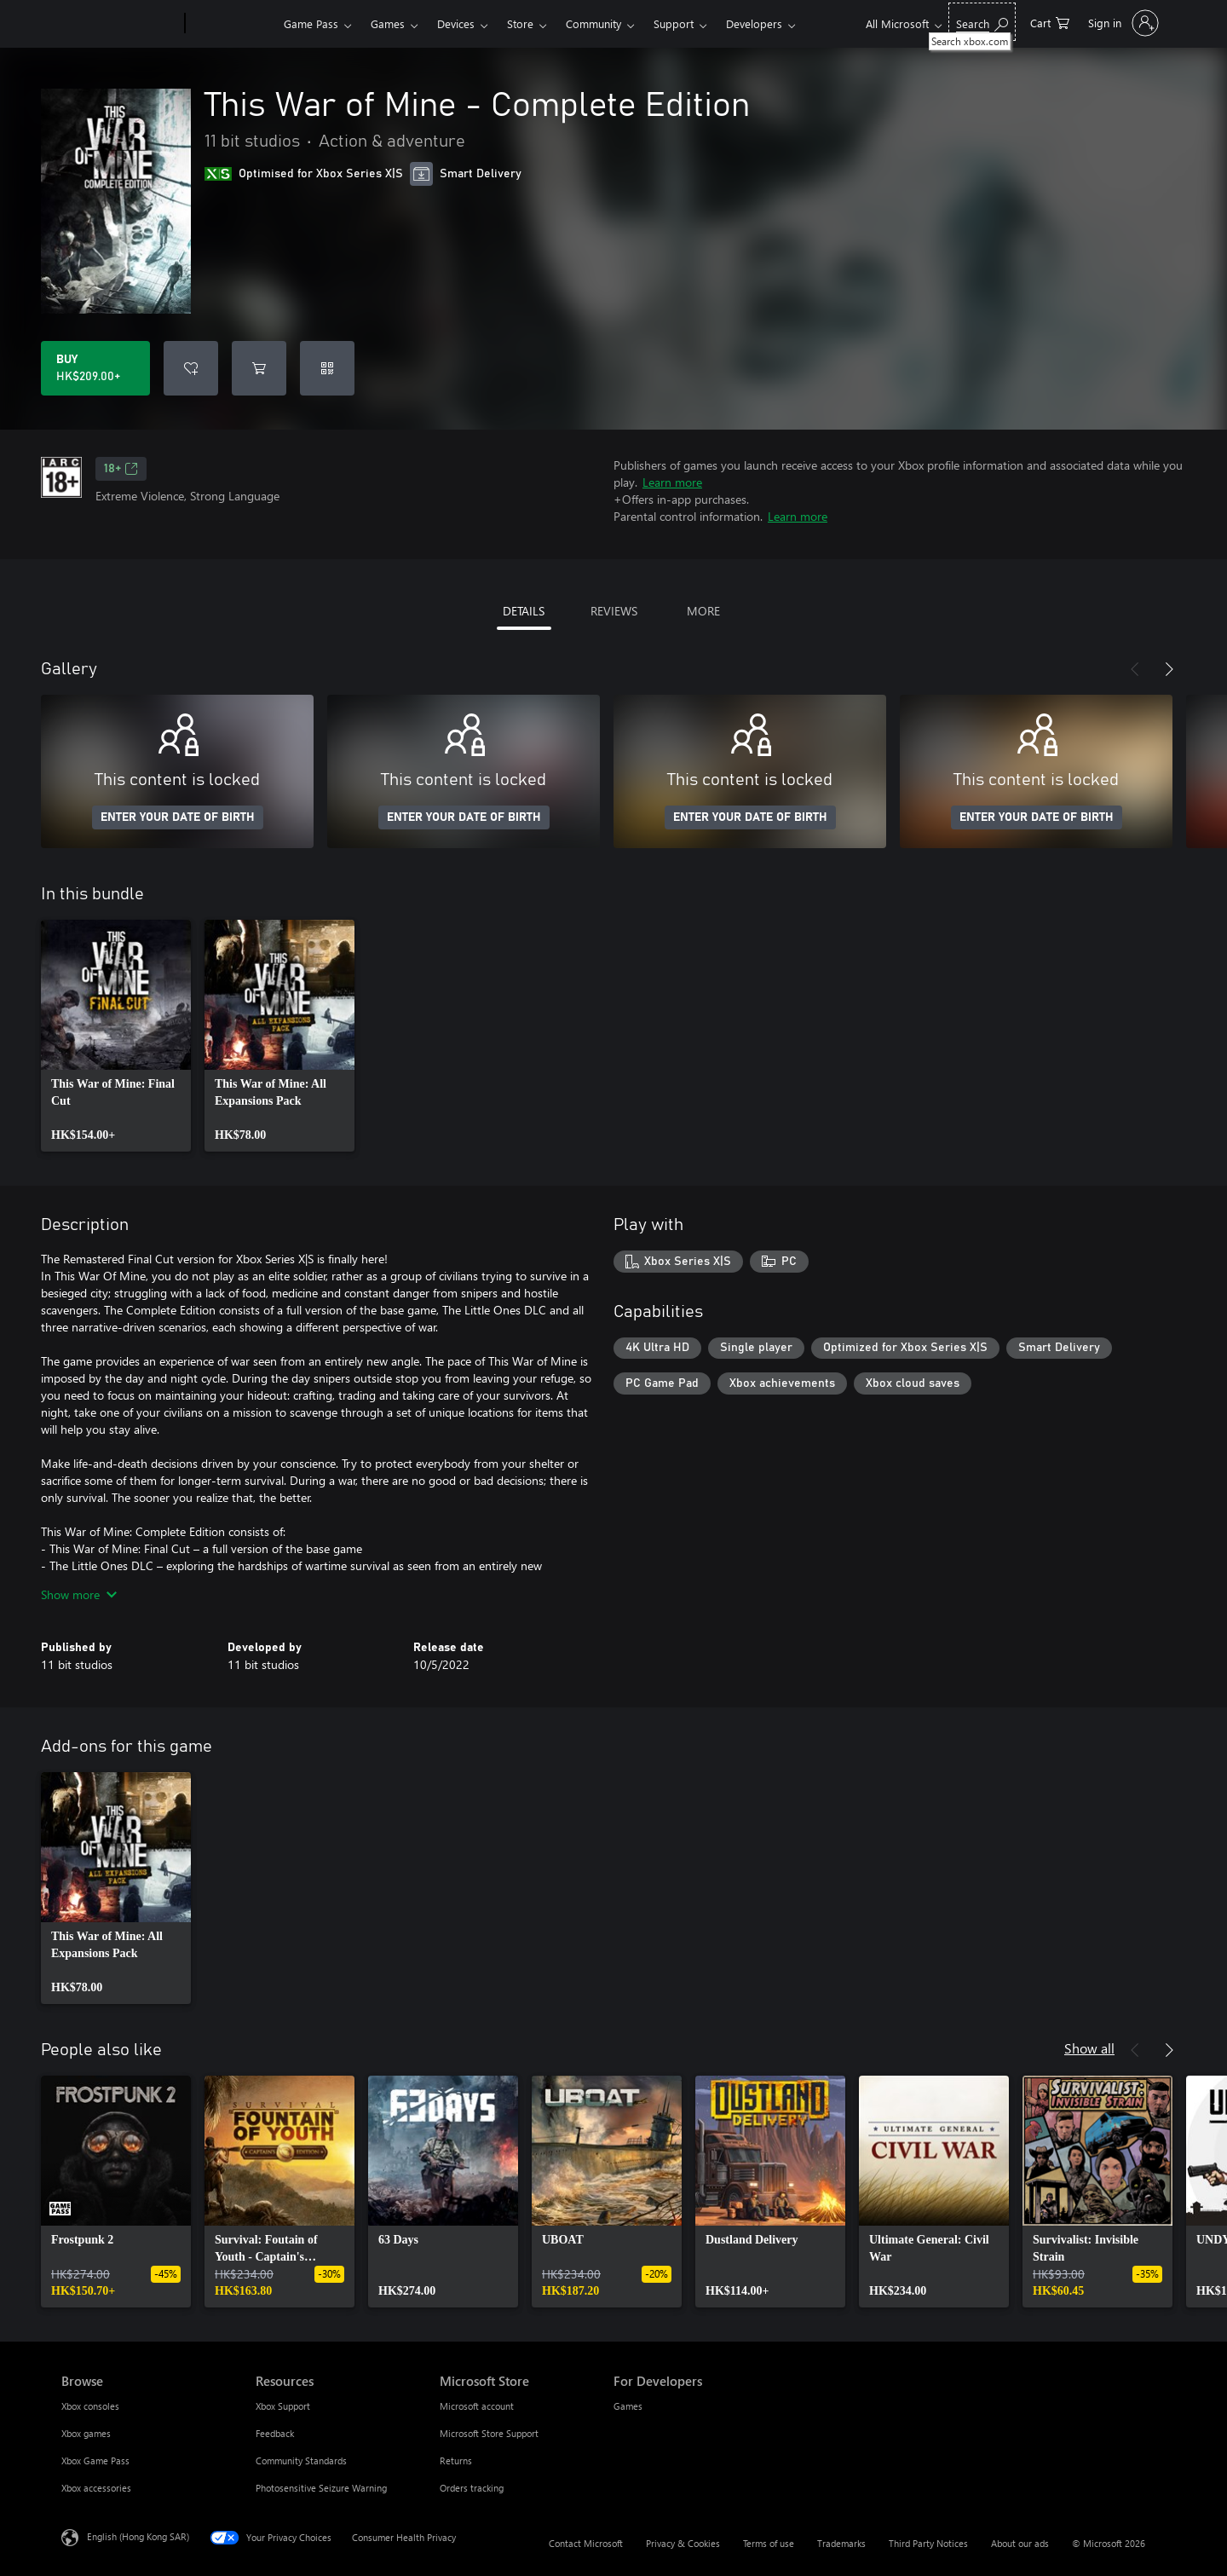 The image size is (1227, 2576). Describe the element at coordinates (674, 23) in the screenshot. I see `Support` at that location.